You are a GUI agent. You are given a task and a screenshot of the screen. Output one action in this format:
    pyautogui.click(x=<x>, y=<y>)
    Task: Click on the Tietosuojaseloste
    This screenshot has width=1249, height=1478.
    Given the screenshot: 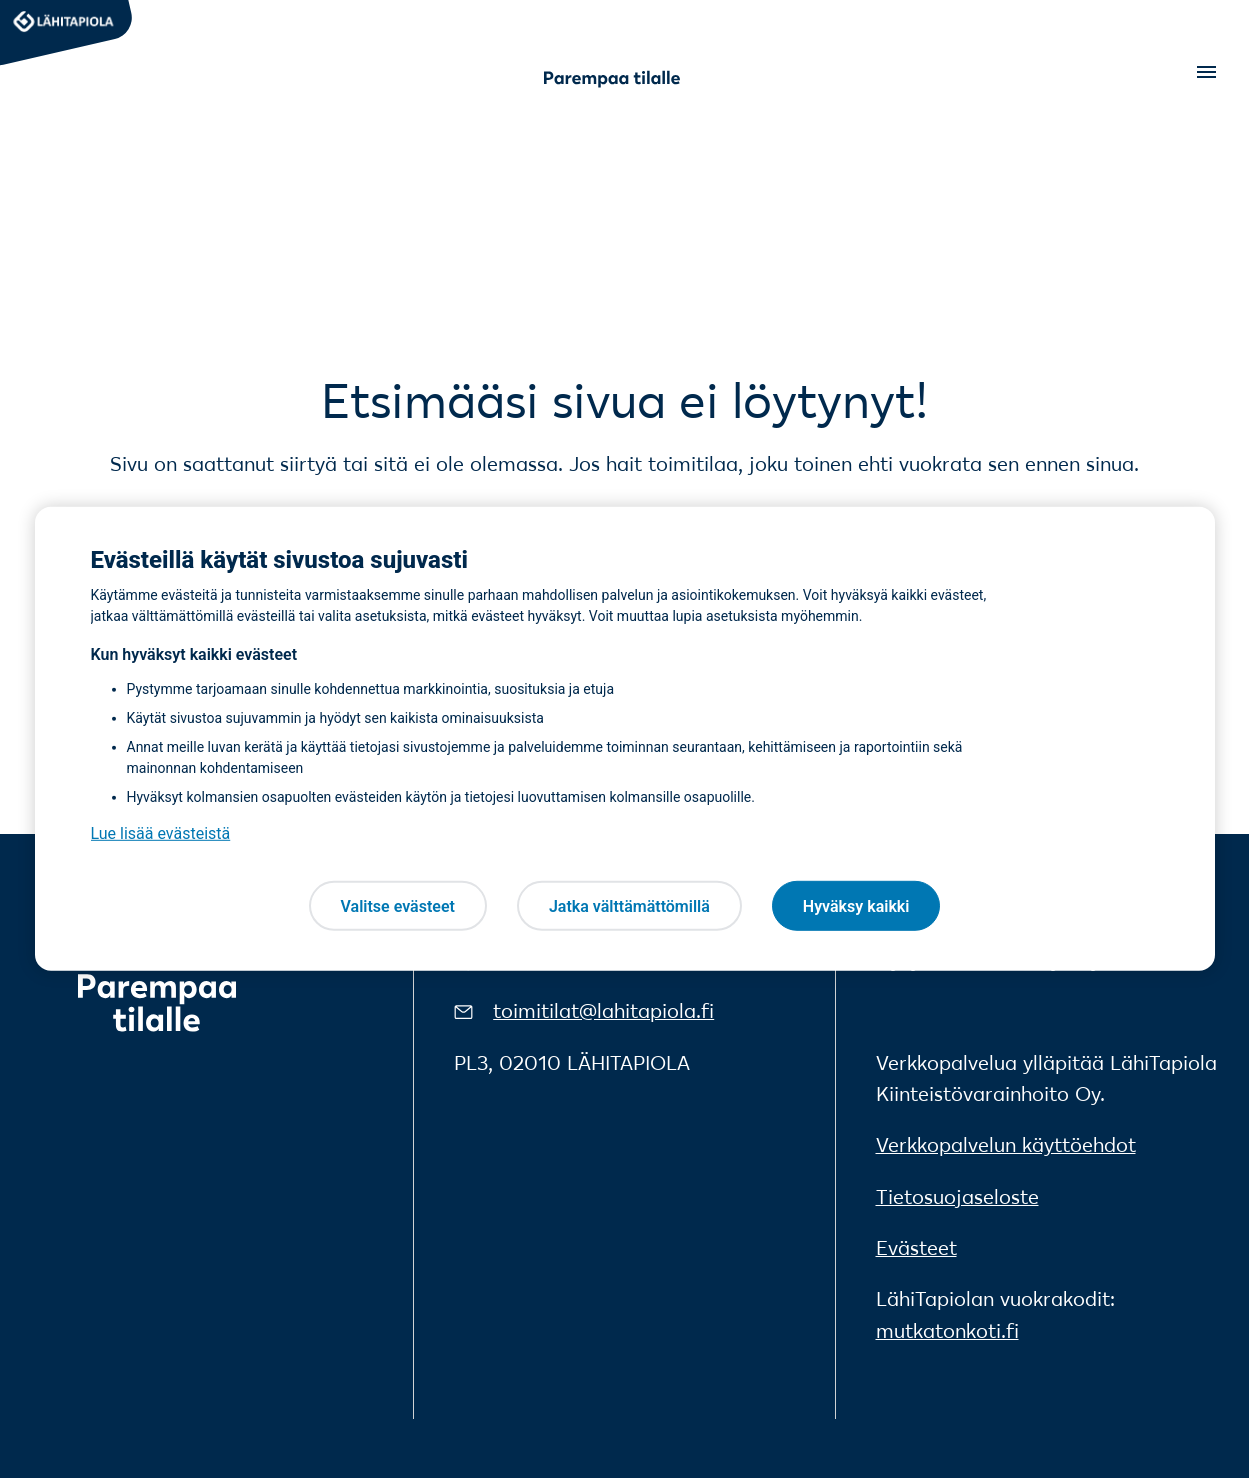 What is the action you would take?
    pyautogui.click(x=957, y=1197)
    